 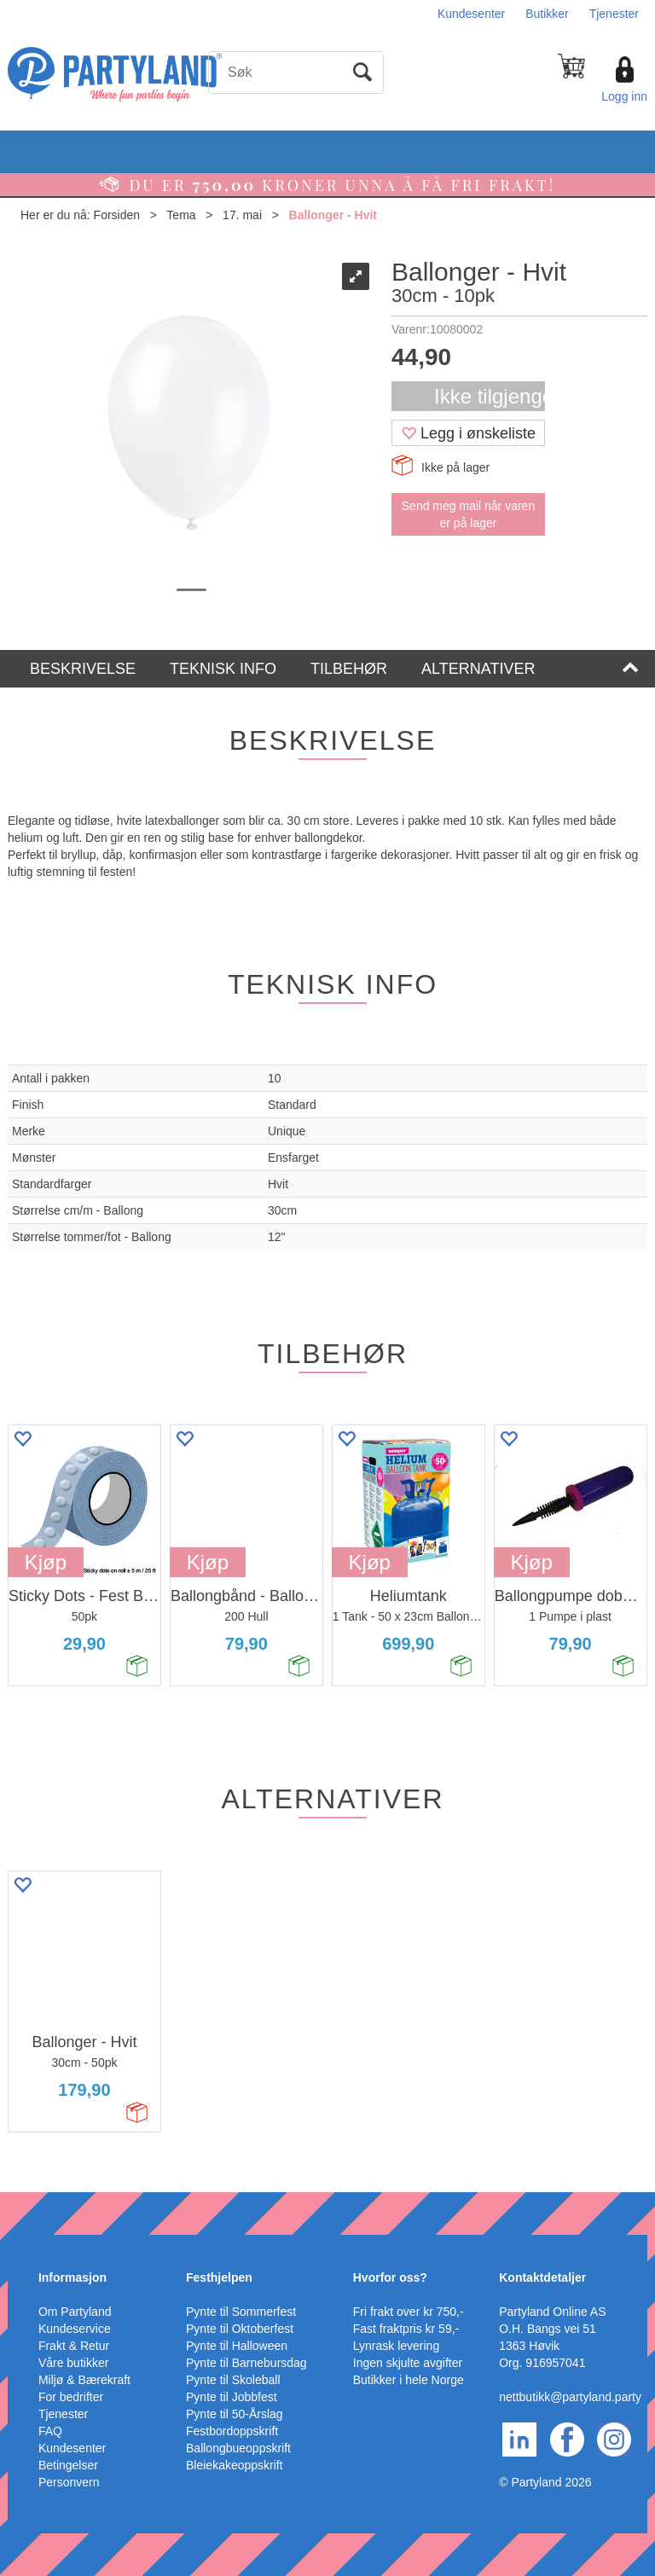 I want to click on Pynte til Barnebursdag, so click(x=246, y=2363).